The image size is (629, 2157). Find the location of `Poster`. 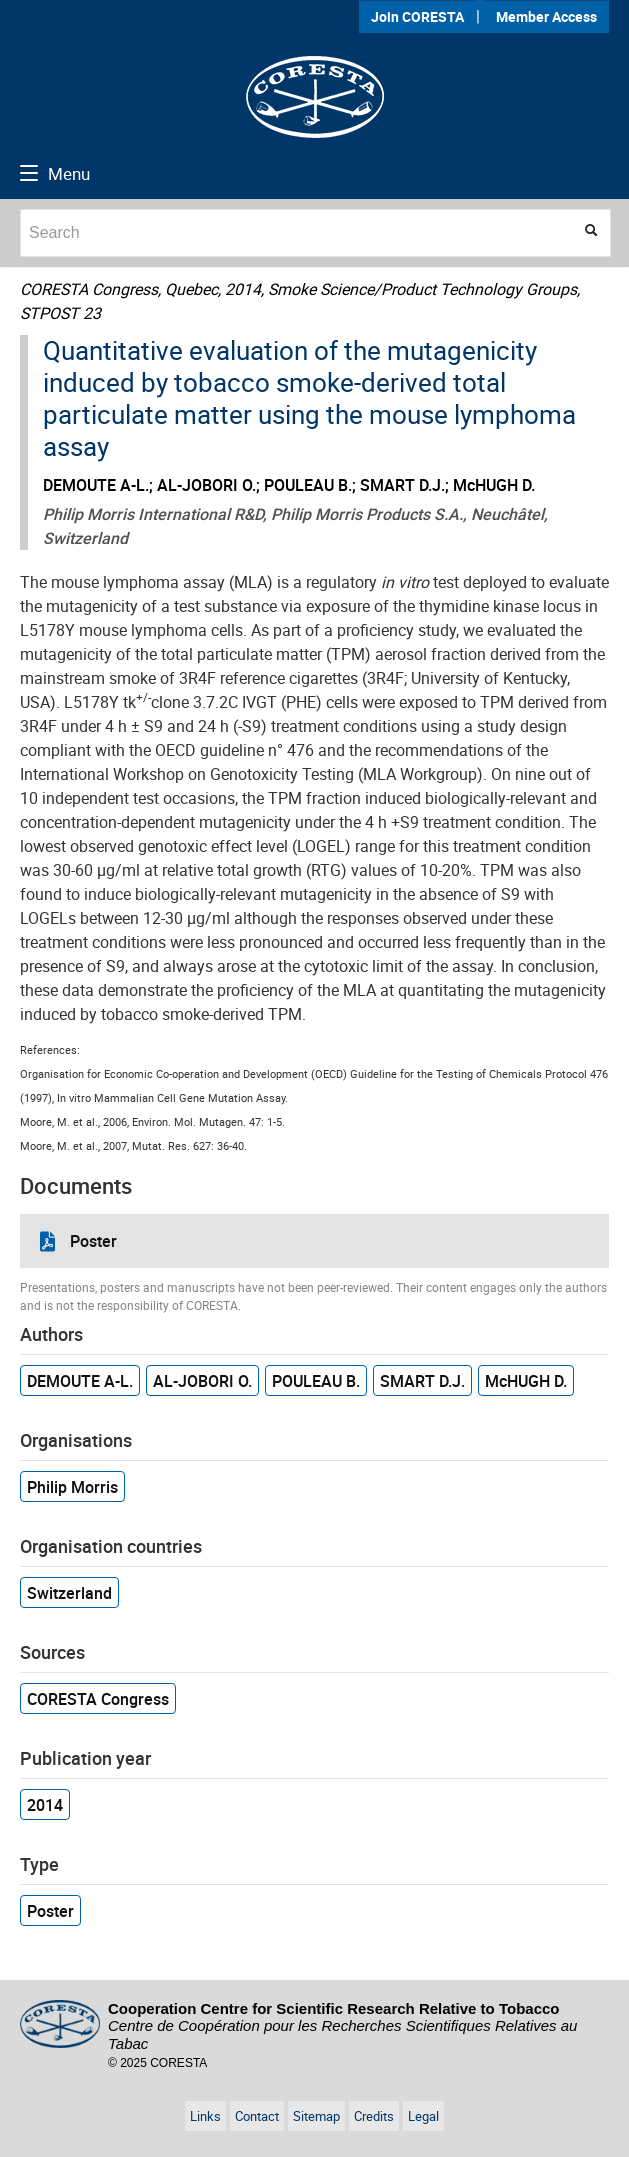

Poster is located at coordinates (93, 1241).